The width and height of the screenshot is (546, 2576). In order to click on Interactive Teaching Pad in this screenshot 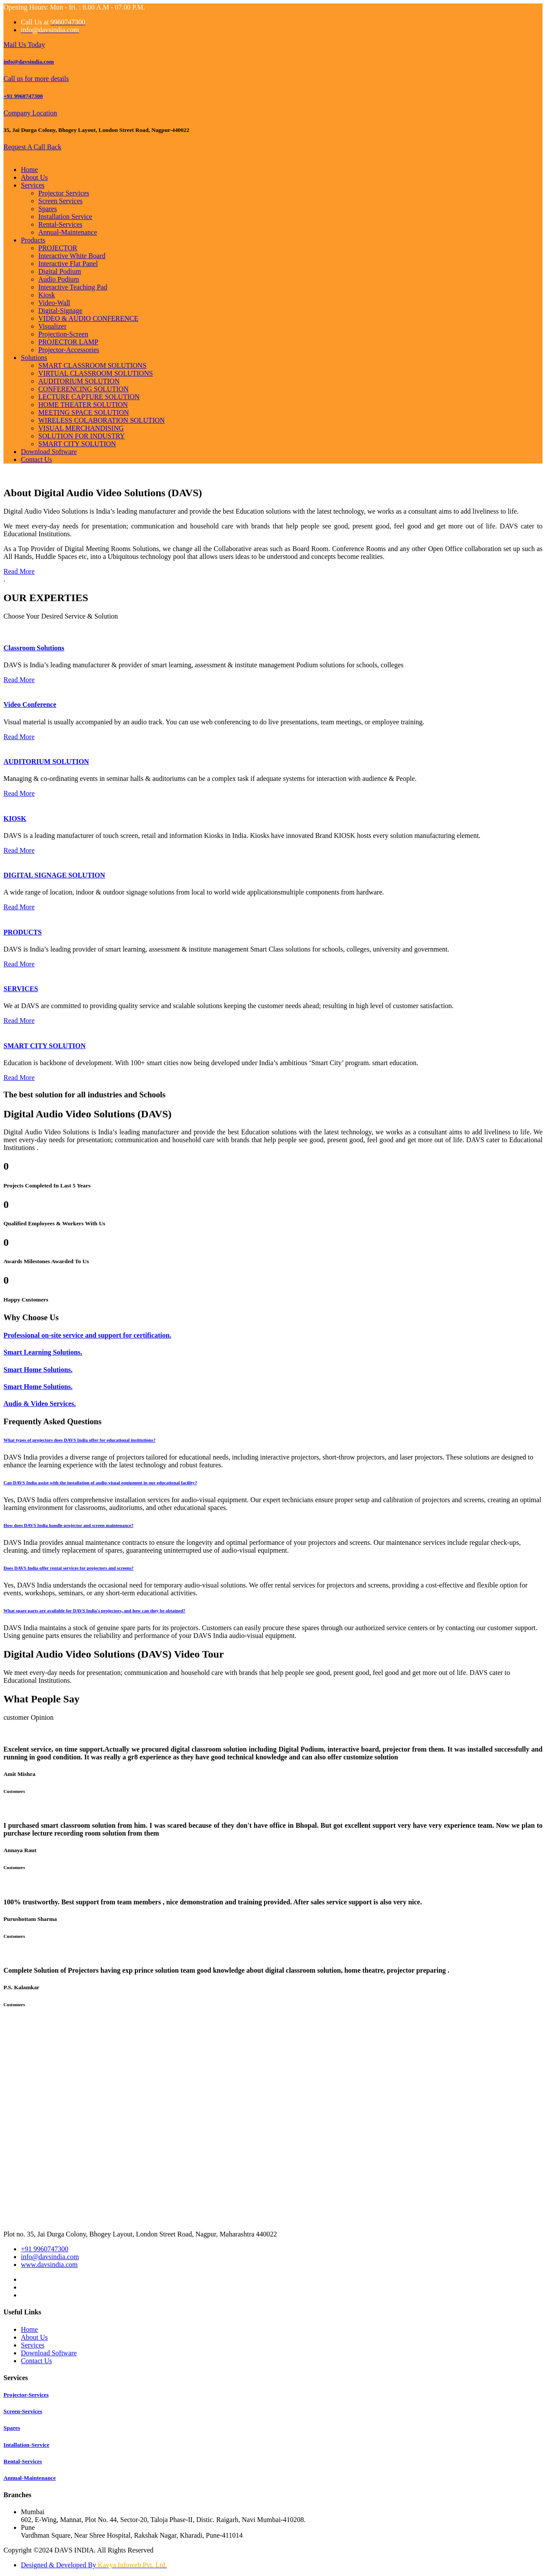, I will do `click(72, 287)`.